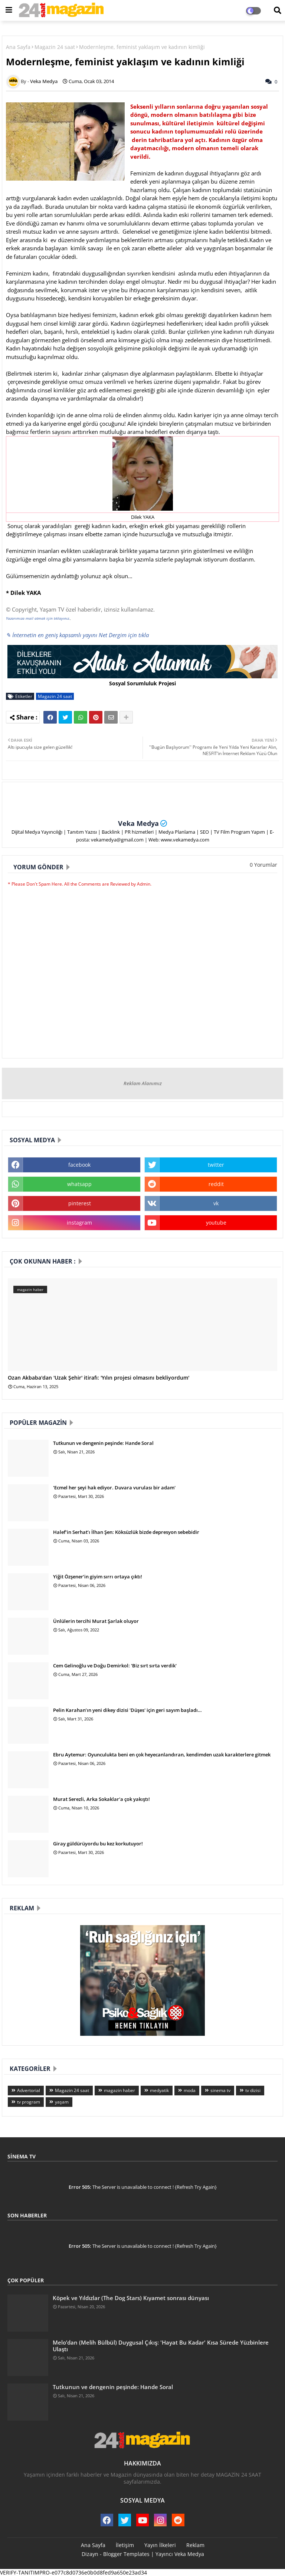 The width and height of the screenshot is (285, 2576). I want to click on Ebru Aytemur: Oyunculukta beni en çok heyecanlandıran, kendimden uzak karakterlere gitmek, so click(162, 1754).